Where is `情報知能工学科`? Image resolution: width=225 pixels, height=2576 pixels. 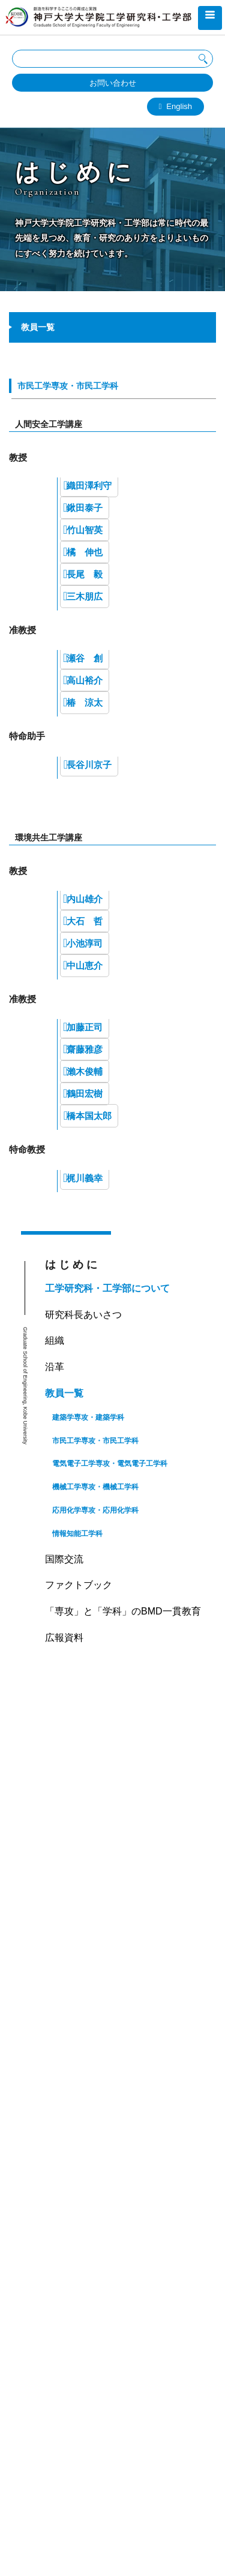 情報知能工学科 is located at coordinates (77, 1533).